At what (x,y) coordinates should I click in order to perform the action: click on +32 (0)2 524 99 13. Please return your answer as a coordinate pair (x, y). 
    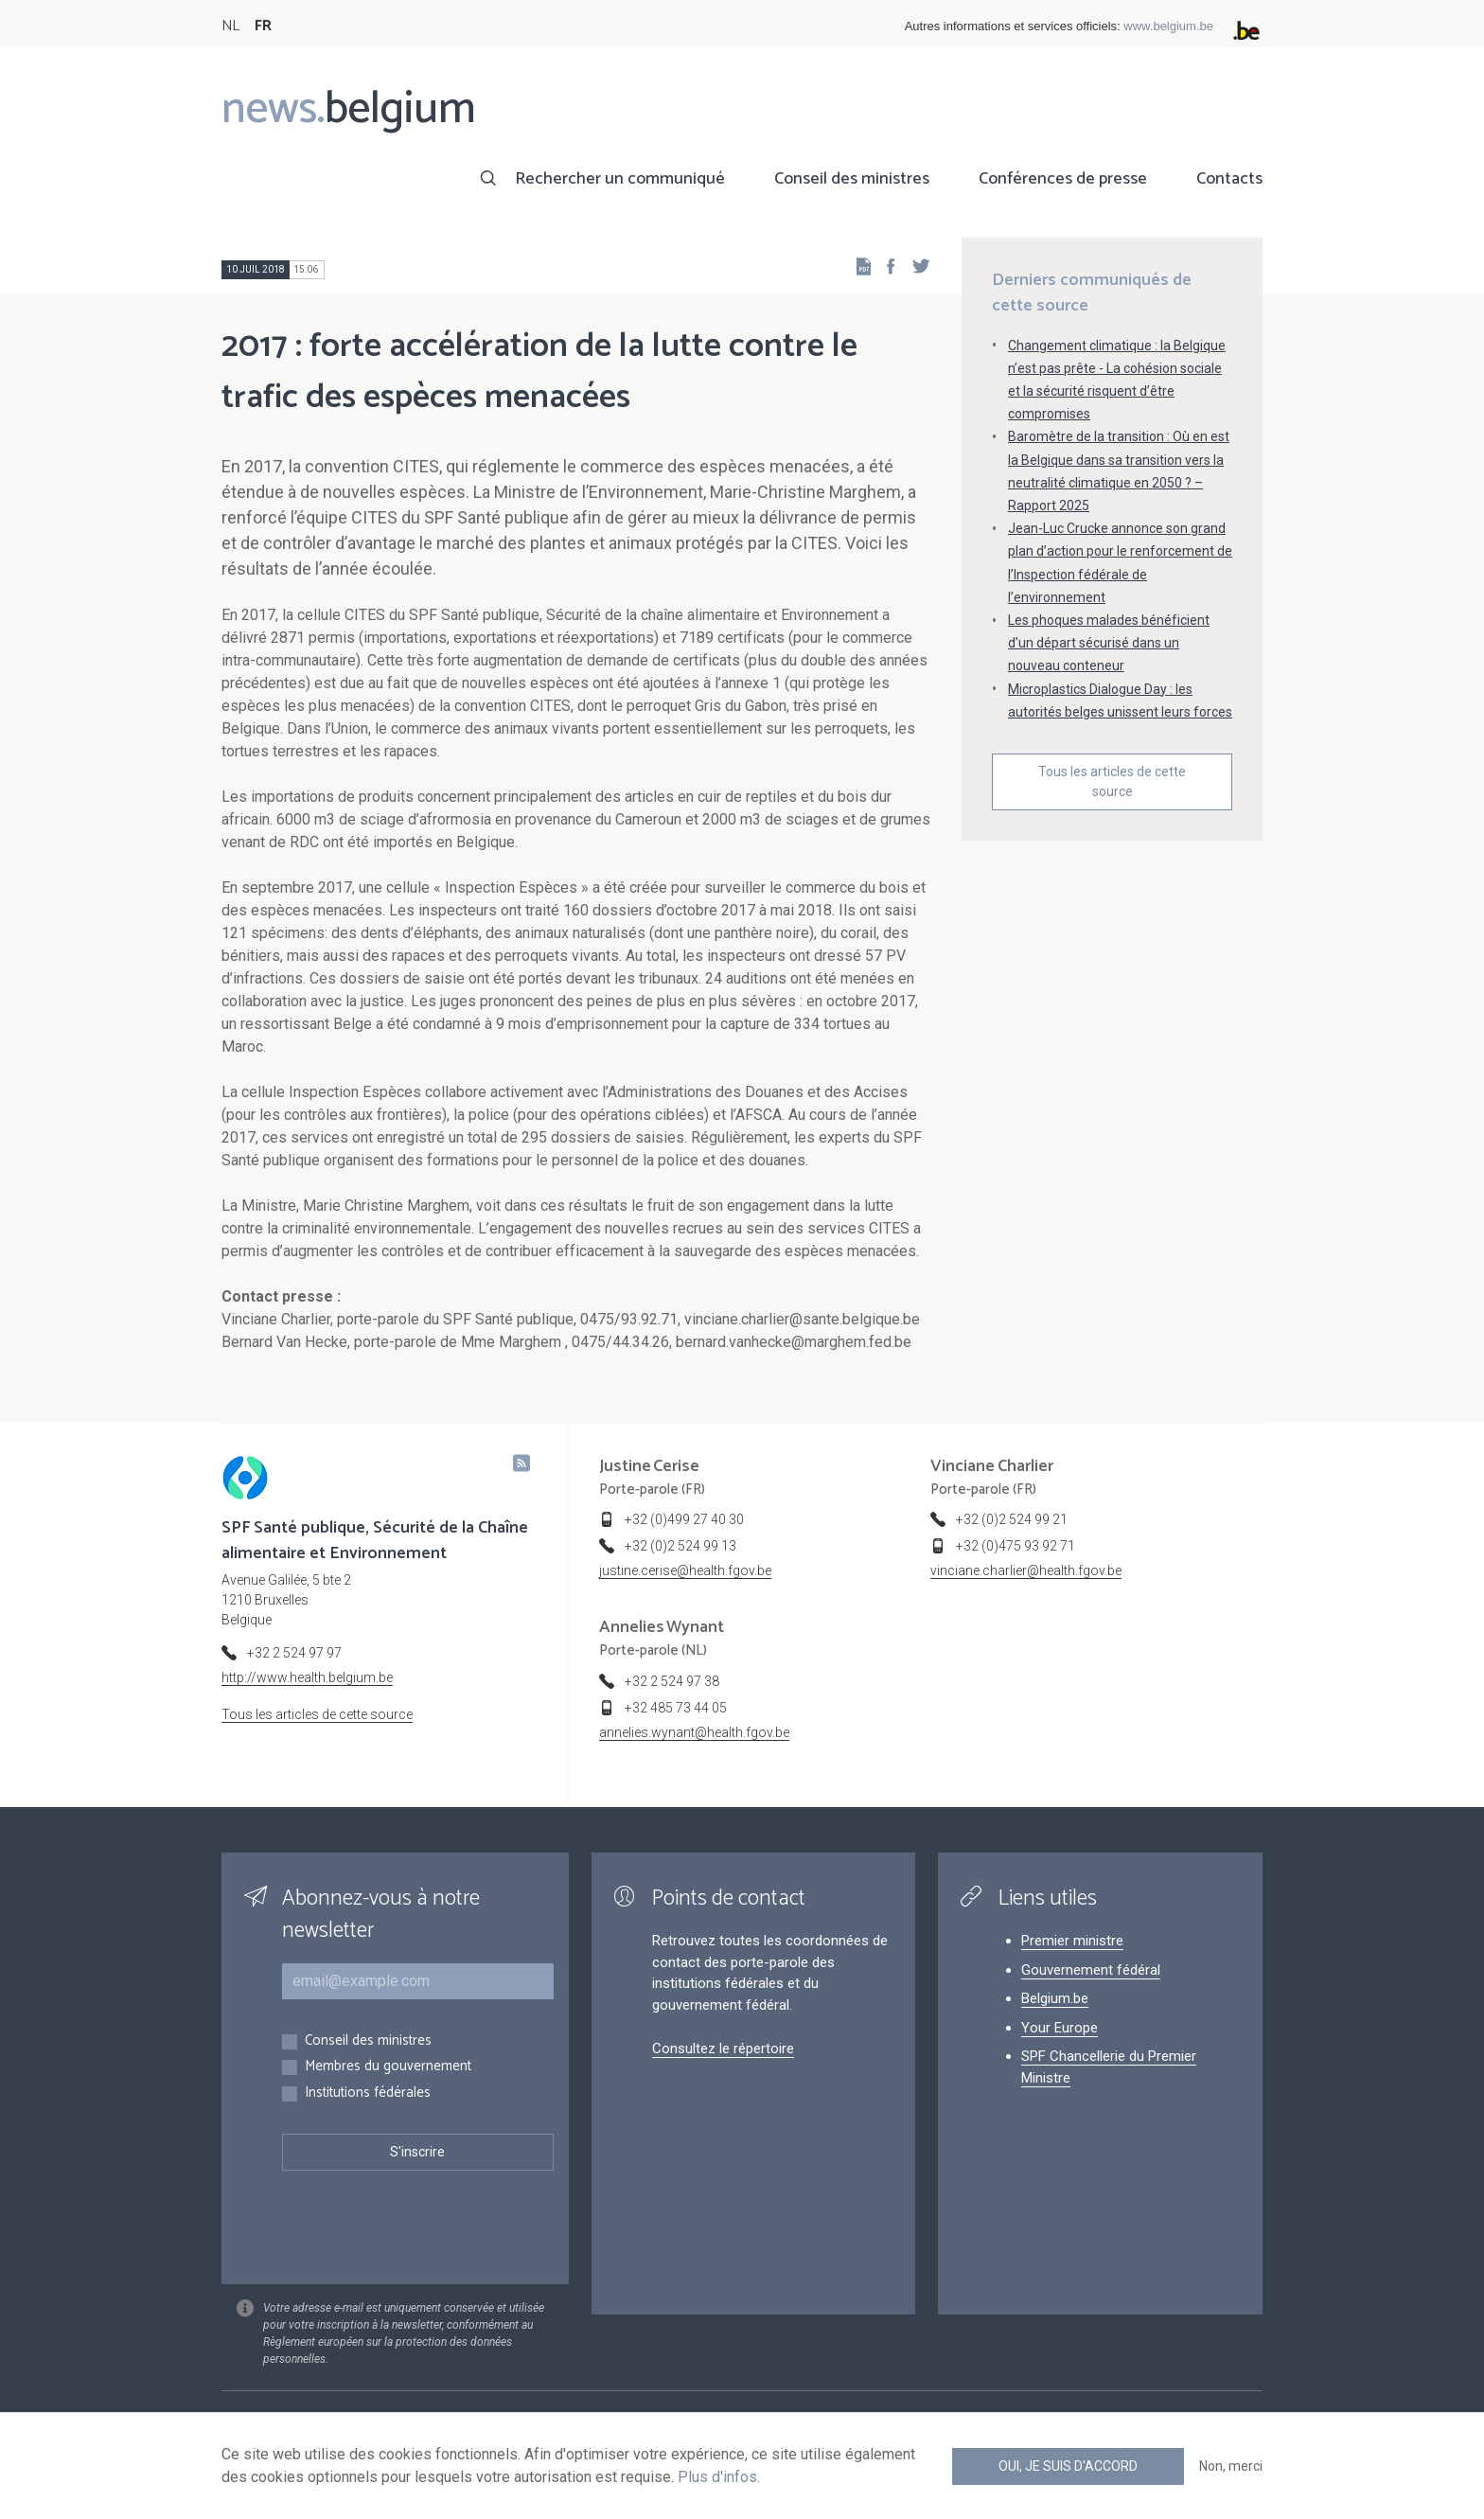
    Looking at the image, I should click on (680, 1545).